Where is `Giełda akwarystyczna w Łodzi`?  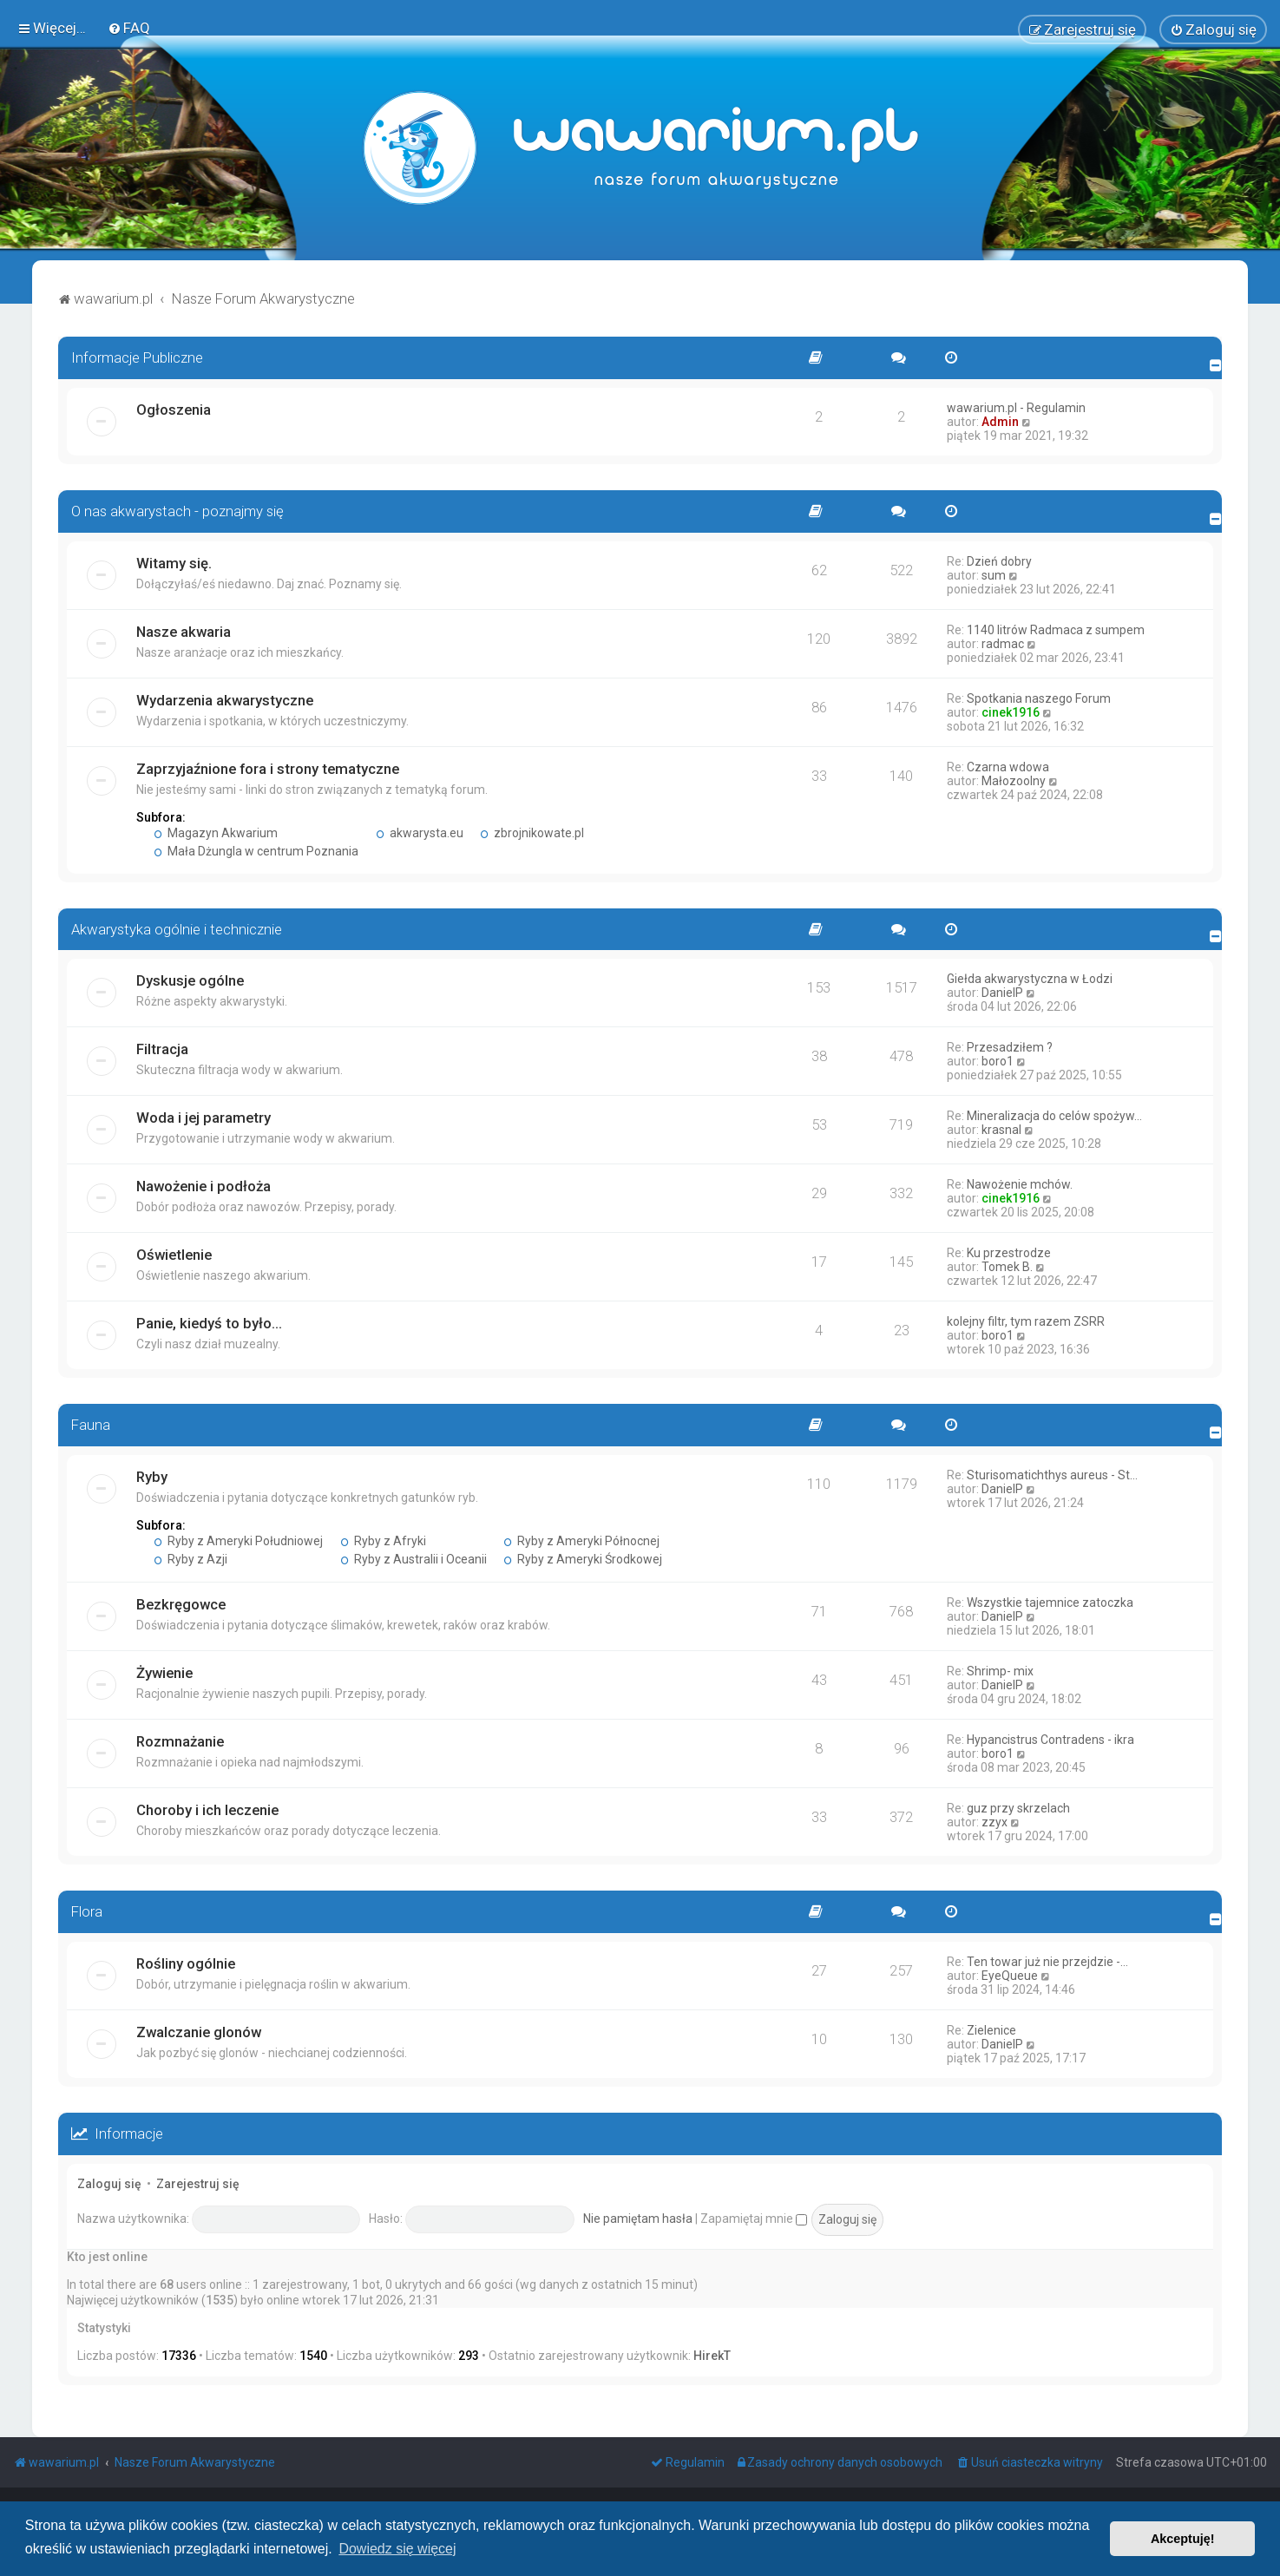
Giełda akwarystyczna w Łodzi is located at coordinates (1030, 979).